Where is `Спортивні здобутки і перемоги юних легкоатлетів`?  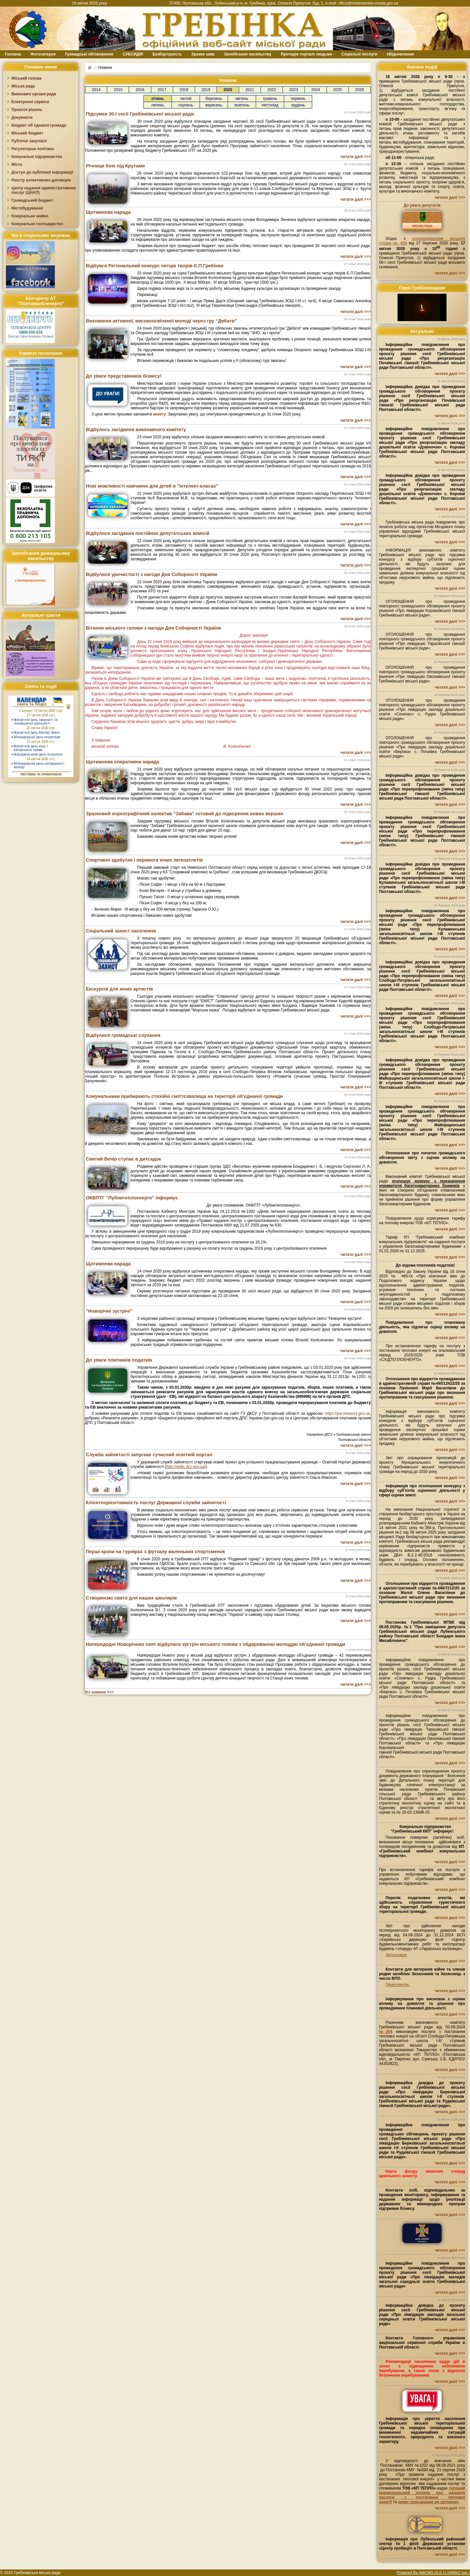 Спортивні здобутки і перемоги юних легкоатлетів is located at coordinates (144, 860).